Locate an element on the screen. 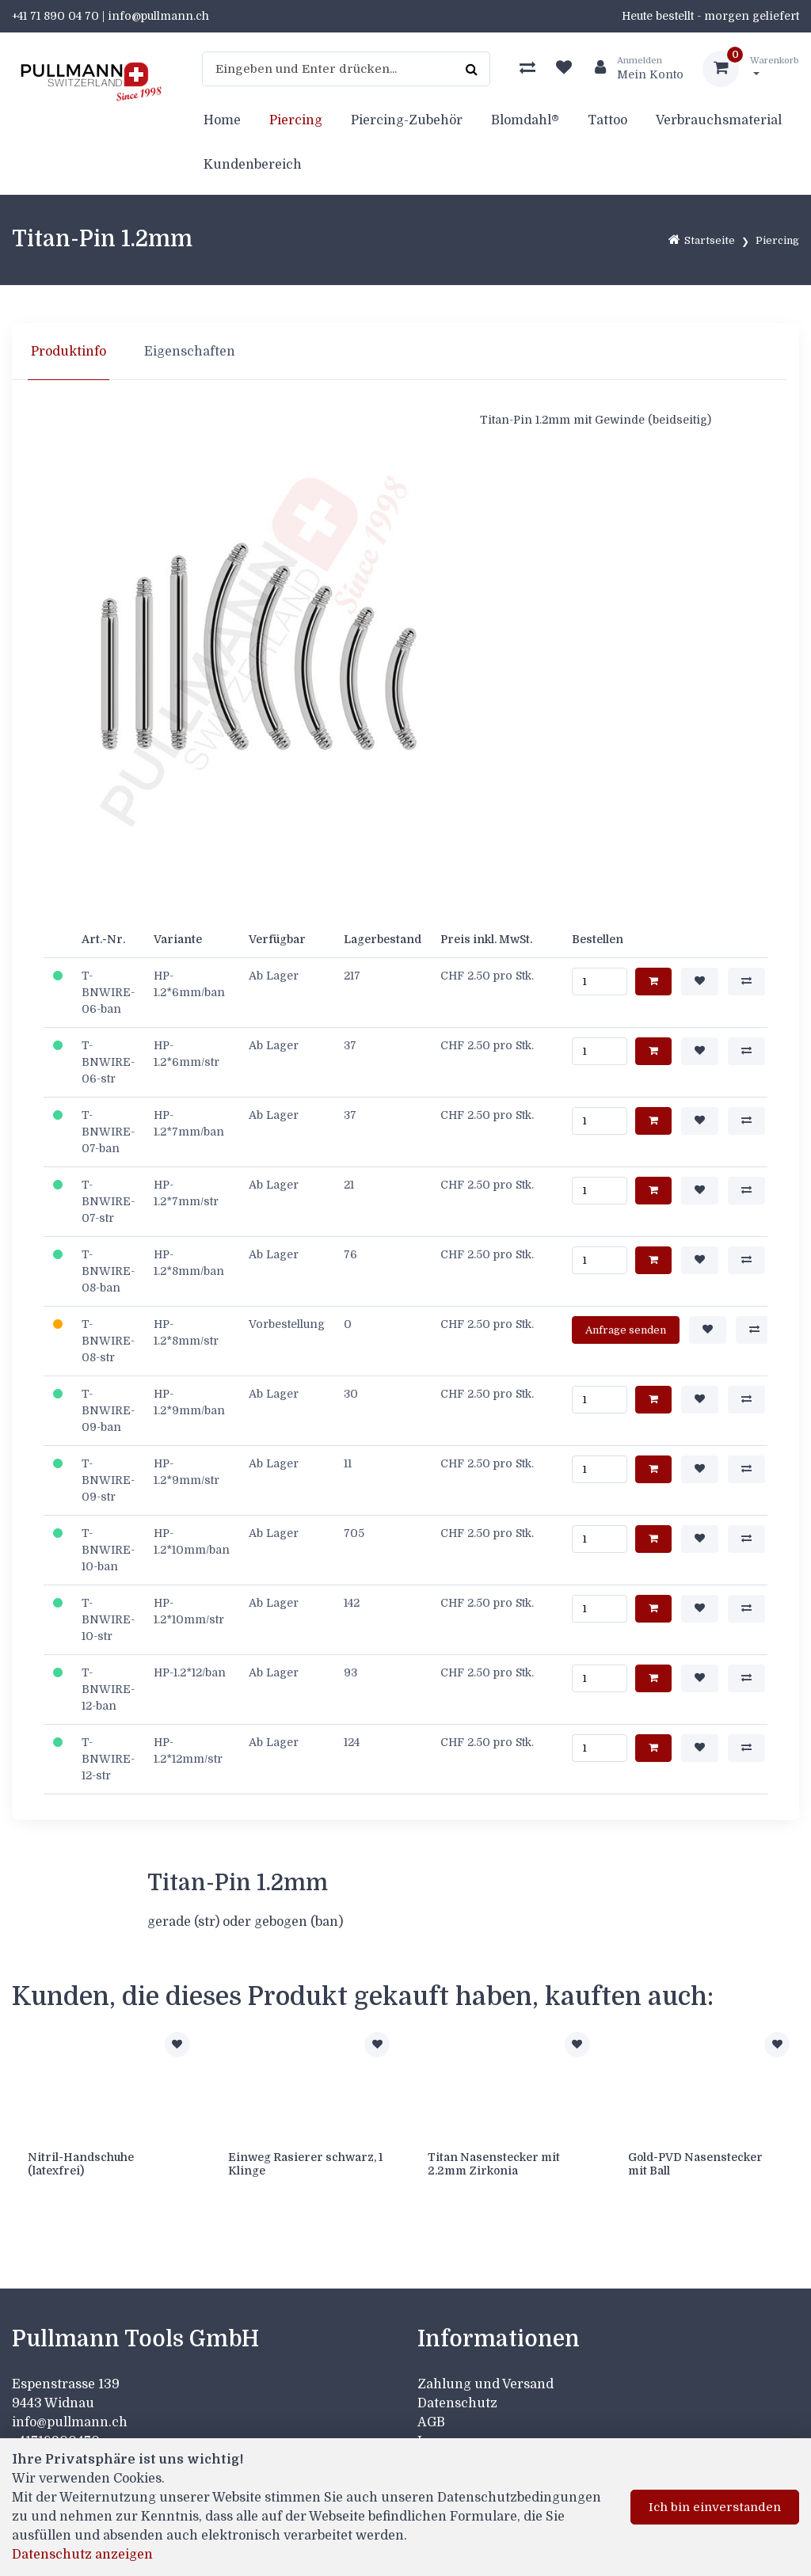  Piercing is located at coordinates (295, 120).